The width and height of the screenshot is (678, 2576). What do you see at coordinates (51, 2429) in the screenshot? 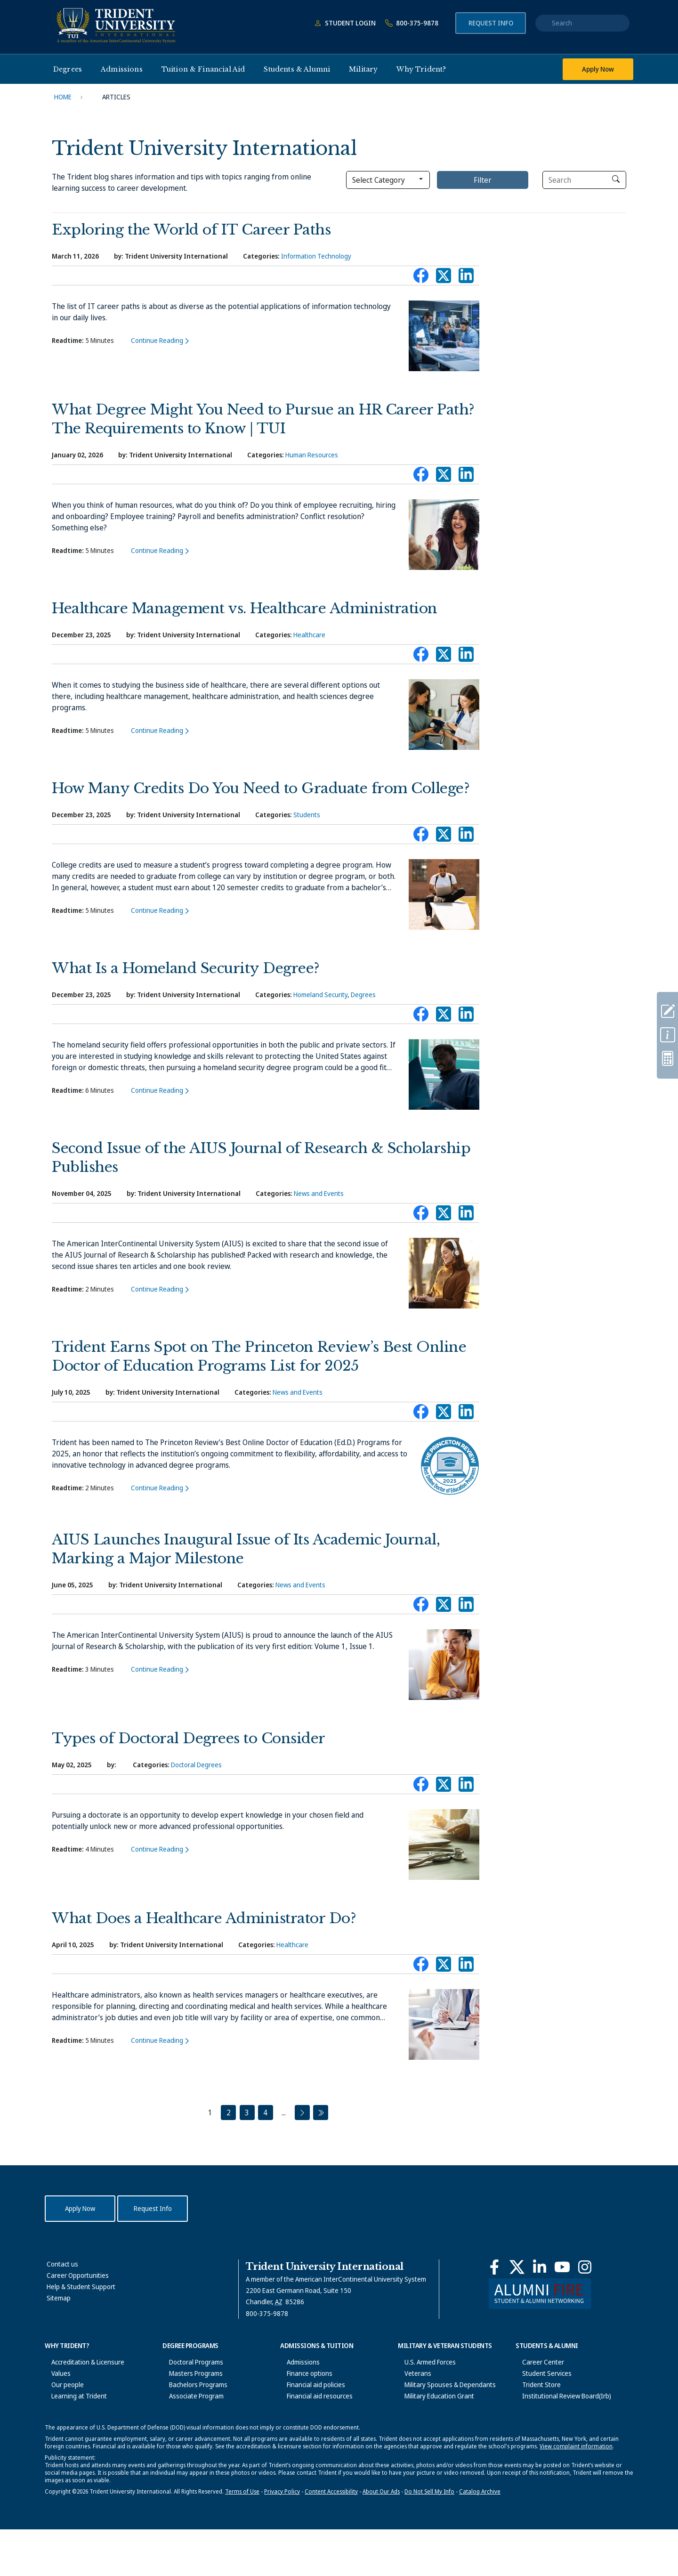
I see `Blog` at bounding box center [51, 2429].